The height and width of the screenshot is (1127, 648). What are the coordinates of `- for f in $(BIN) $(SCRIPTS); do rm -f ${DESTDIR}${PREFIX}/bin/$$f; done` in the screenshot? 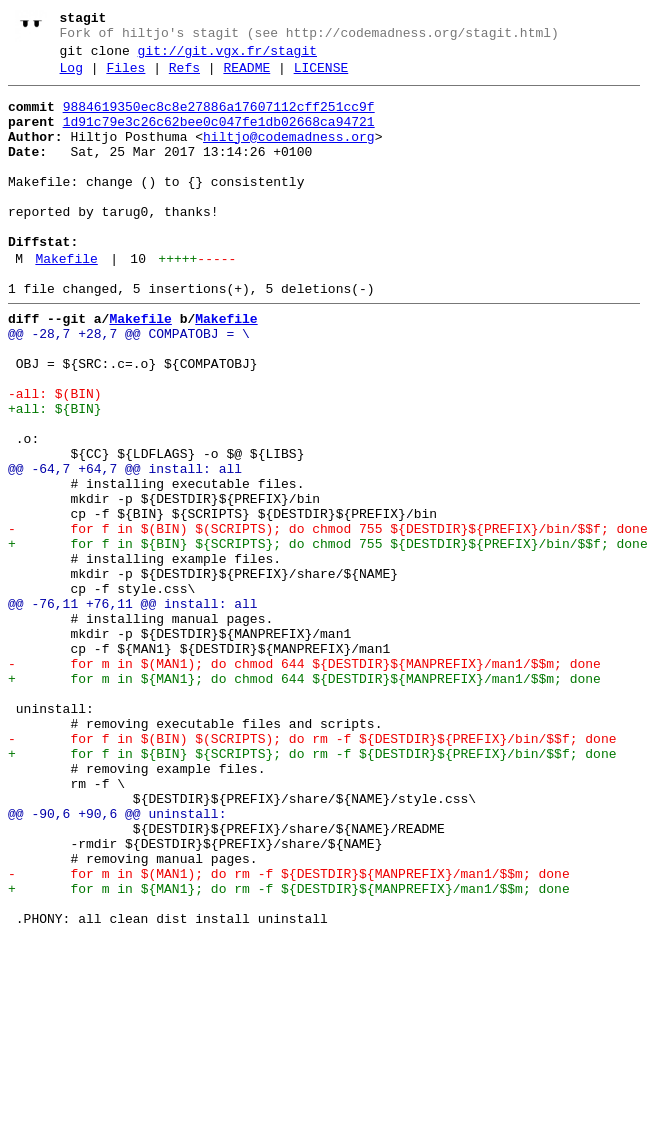 It's located at (312, 871).